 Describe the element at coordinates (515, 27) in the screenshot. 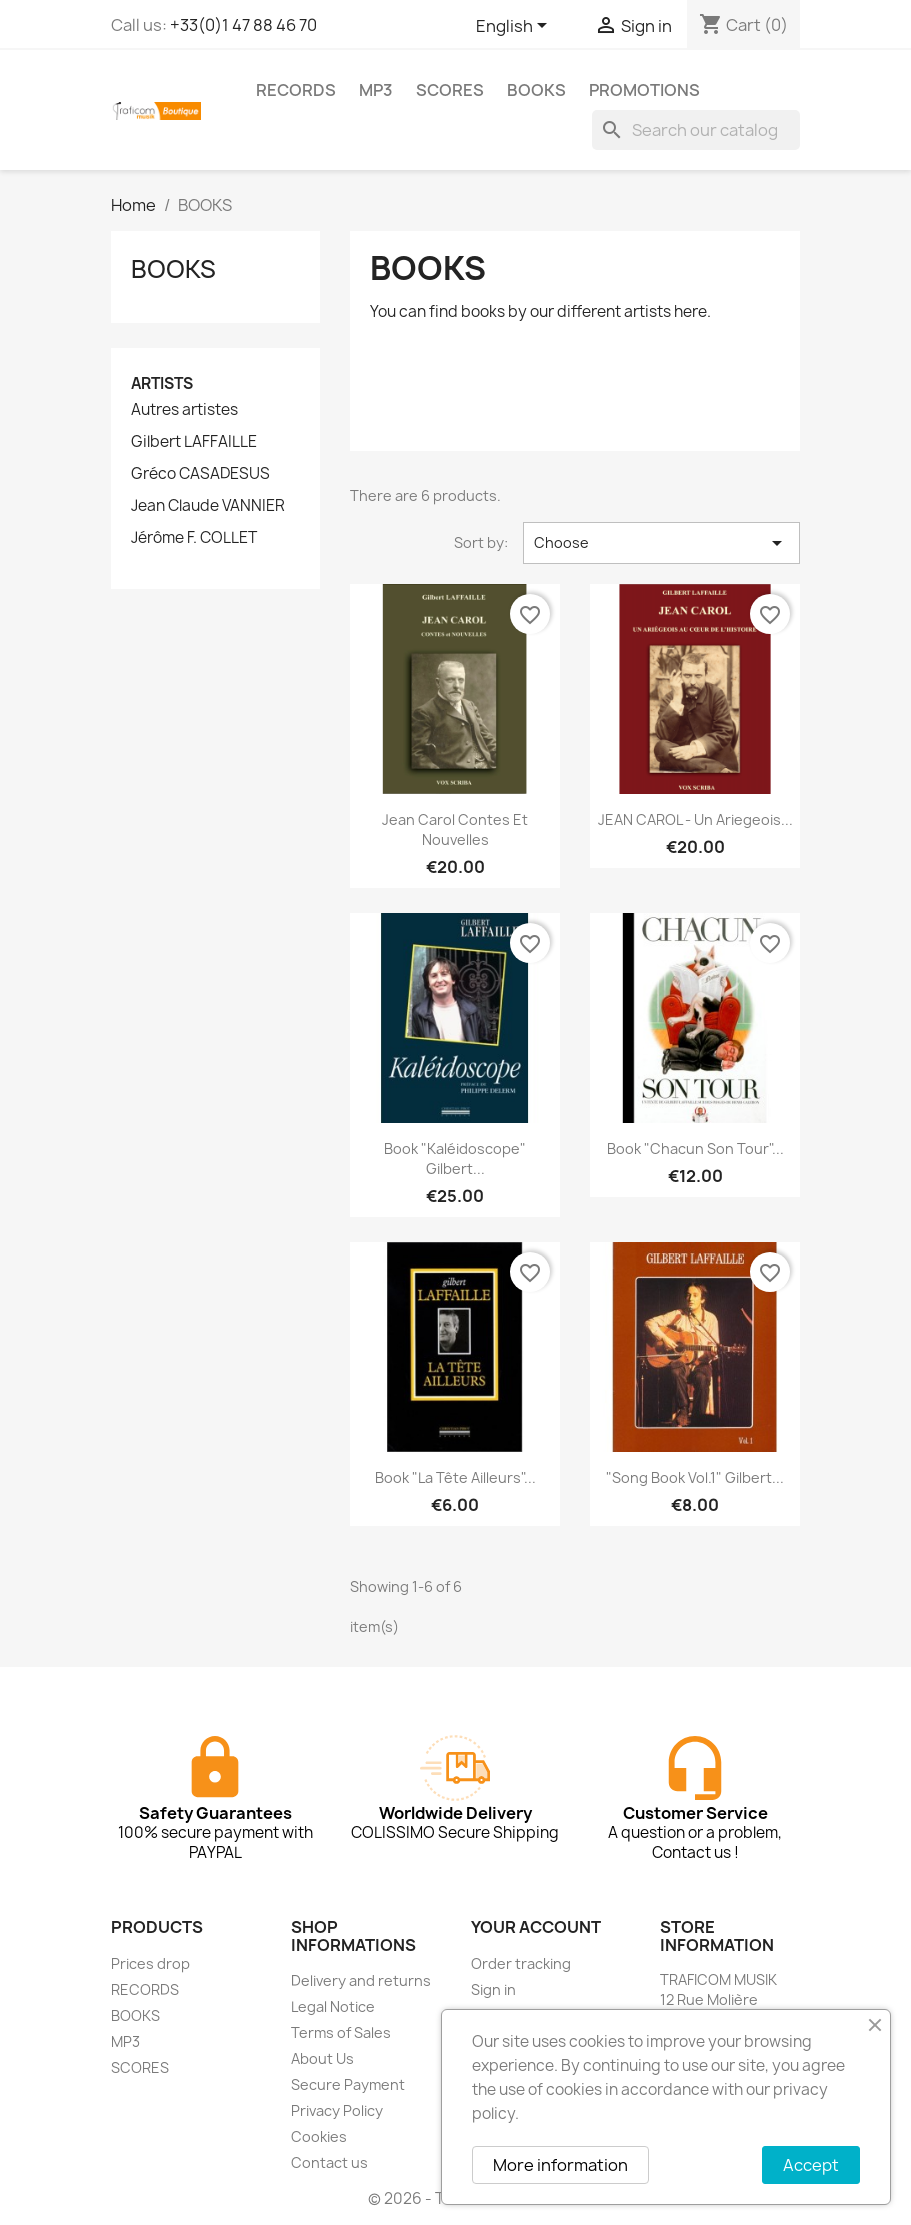

I see `[Language dropdown]` at that location.